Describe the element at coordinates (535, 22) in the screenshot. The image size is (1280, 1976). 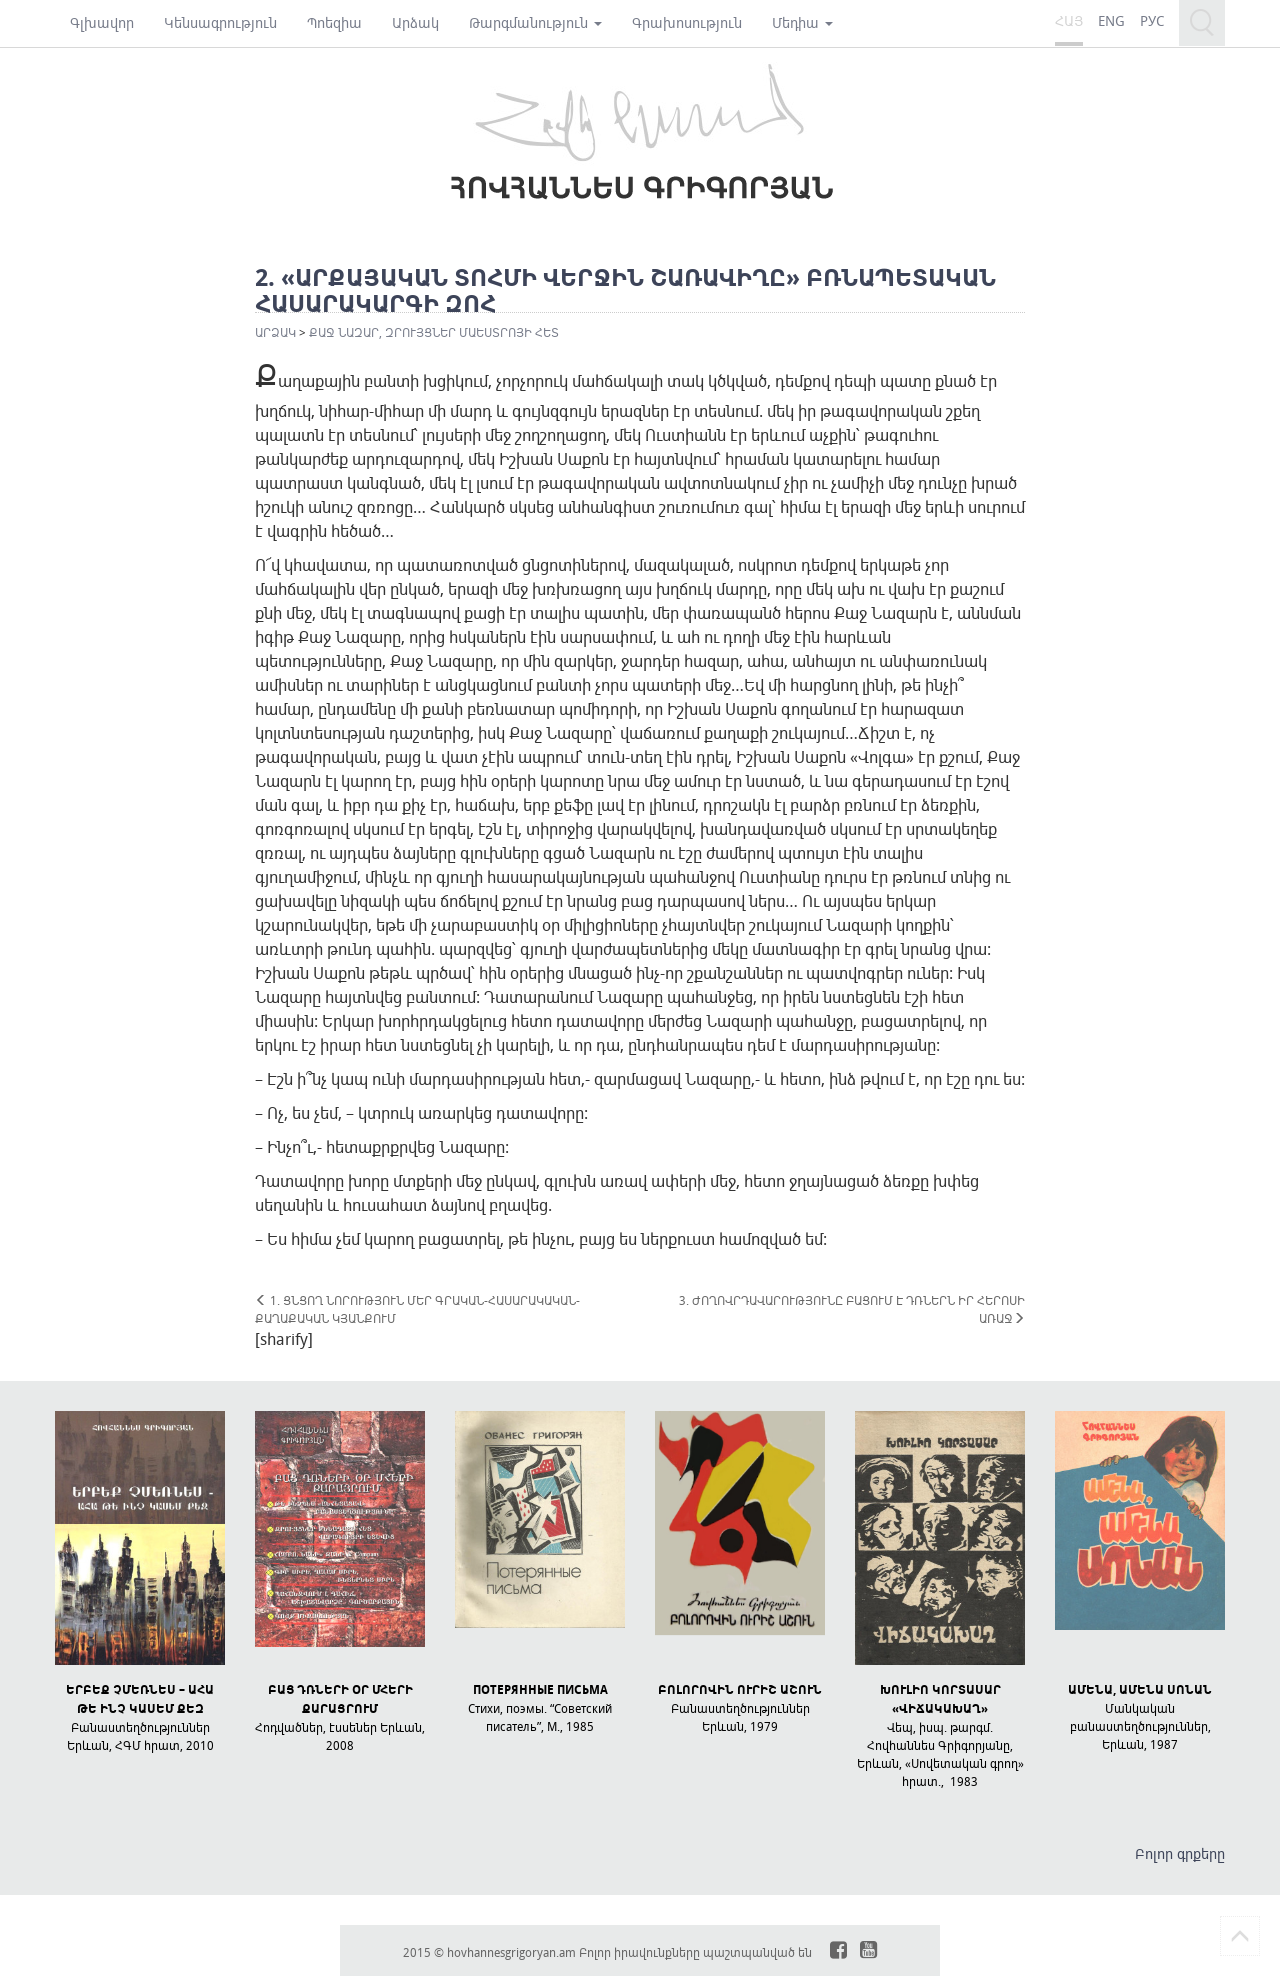
I see `Թարգմանություն` at that location.